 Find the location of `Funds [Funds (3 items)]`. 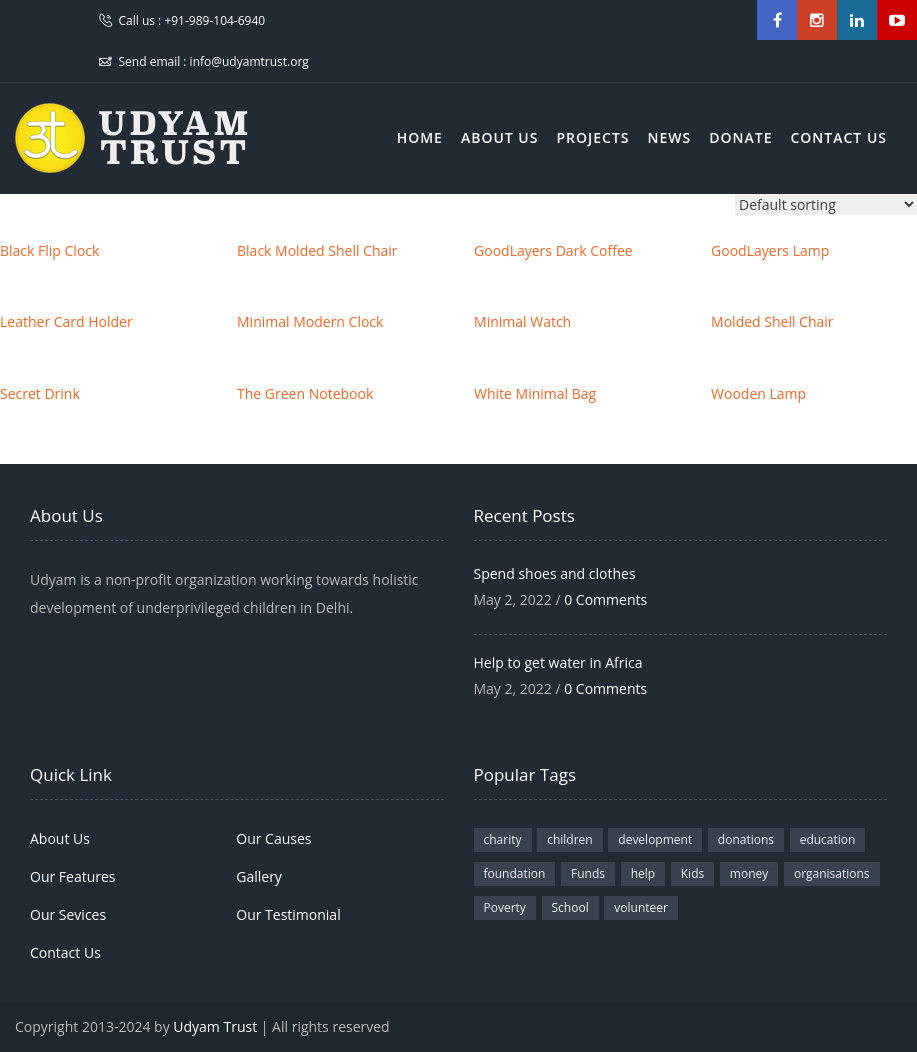

Funds [Funds (3 items)] is located at coordinates (588, 873).